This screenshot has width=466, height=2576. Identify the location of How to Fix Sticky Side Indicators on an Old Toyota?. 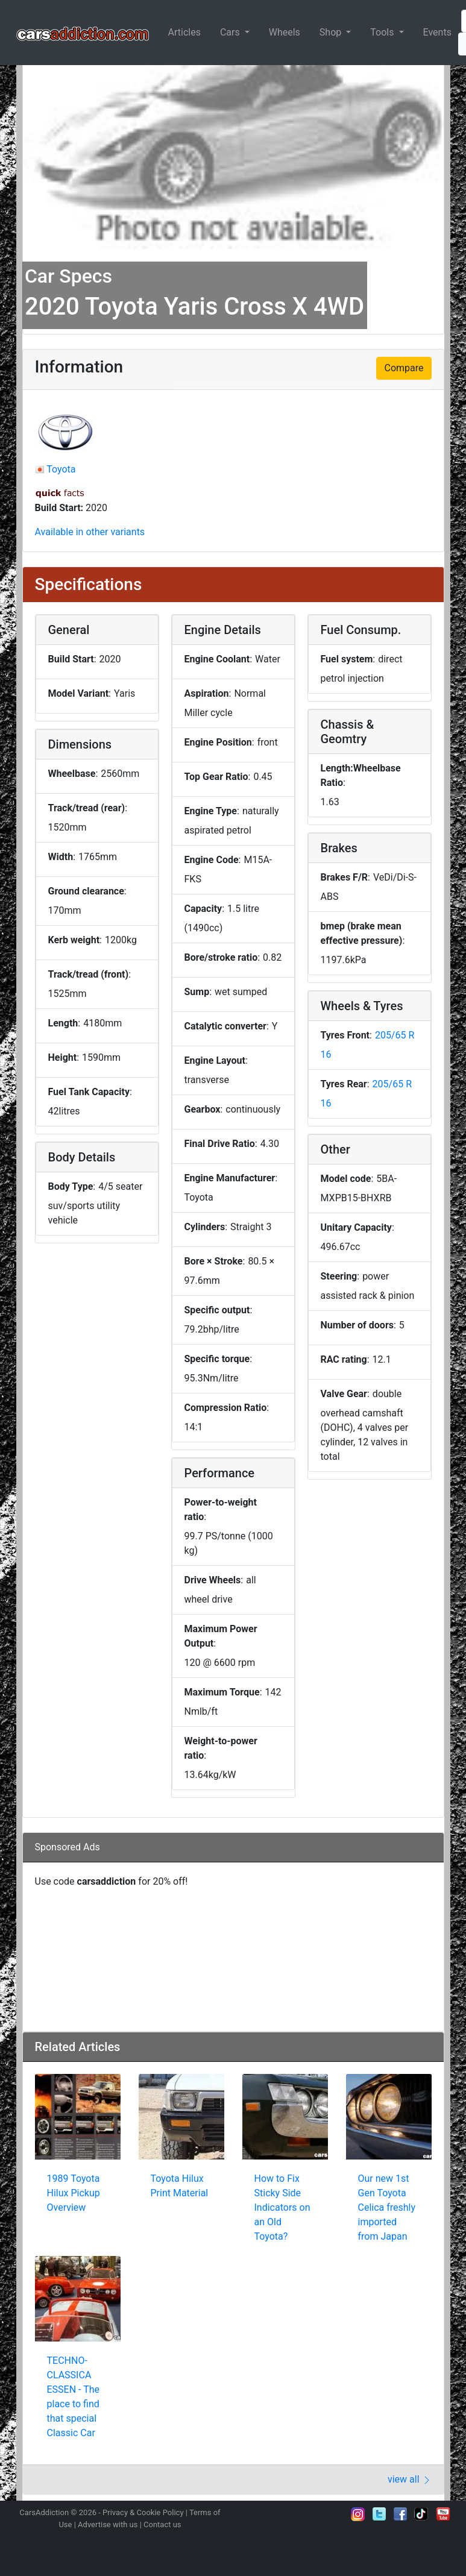
(282, 2207).